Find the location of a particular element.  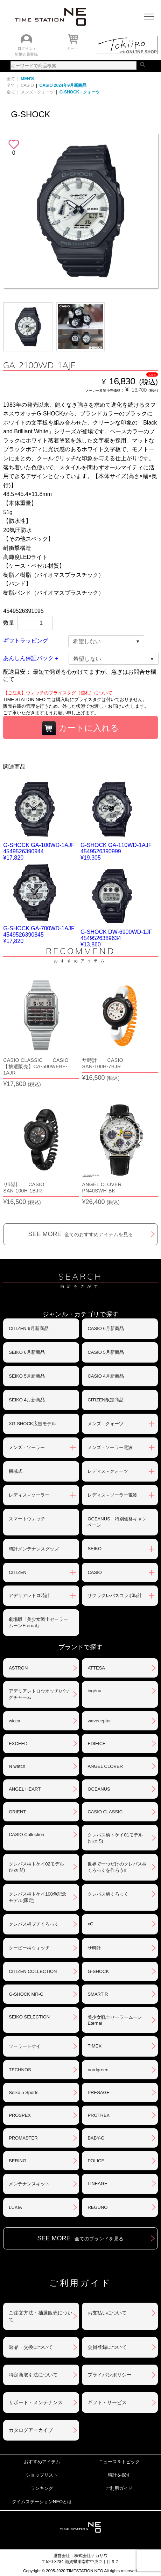

xC is located at coordinates (90, 1923).